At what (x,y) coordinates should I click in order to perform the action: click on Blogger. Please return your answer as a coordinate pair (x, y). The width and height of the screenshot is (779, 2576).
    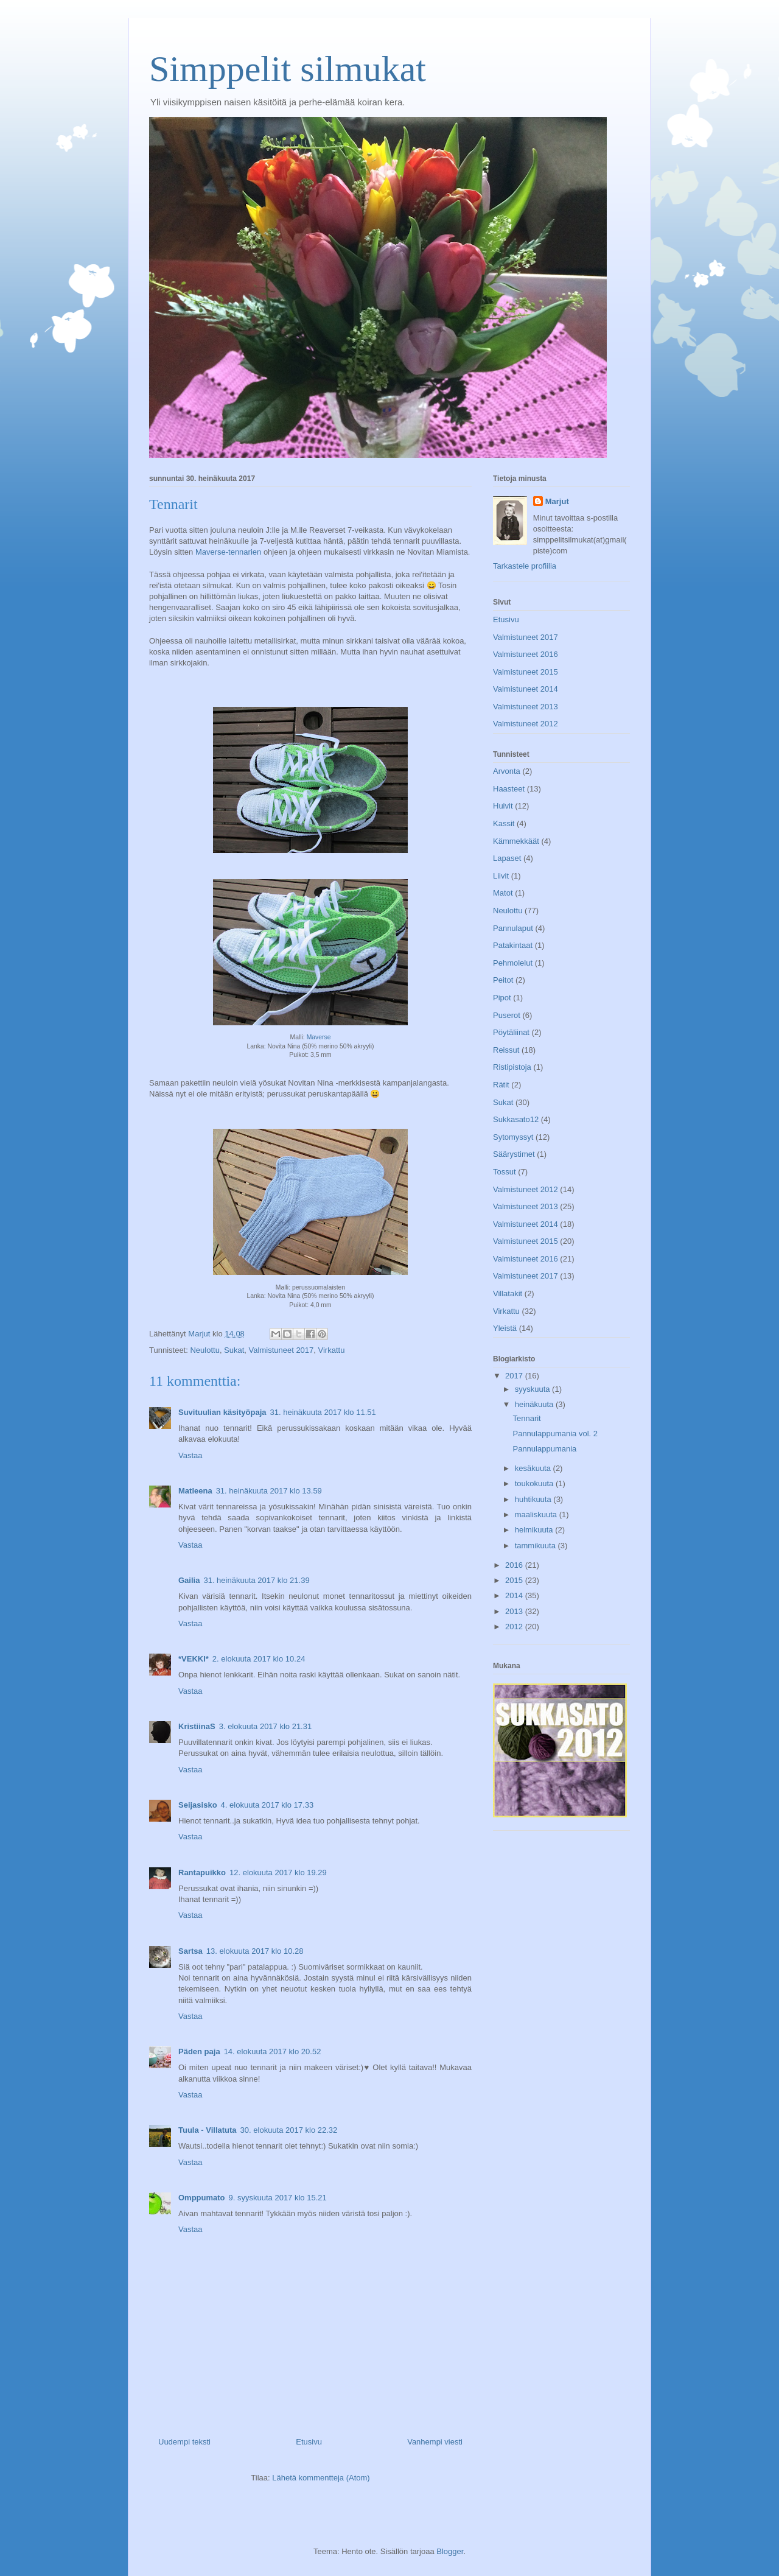
    Looking at the image, I should click on (449, 2551).